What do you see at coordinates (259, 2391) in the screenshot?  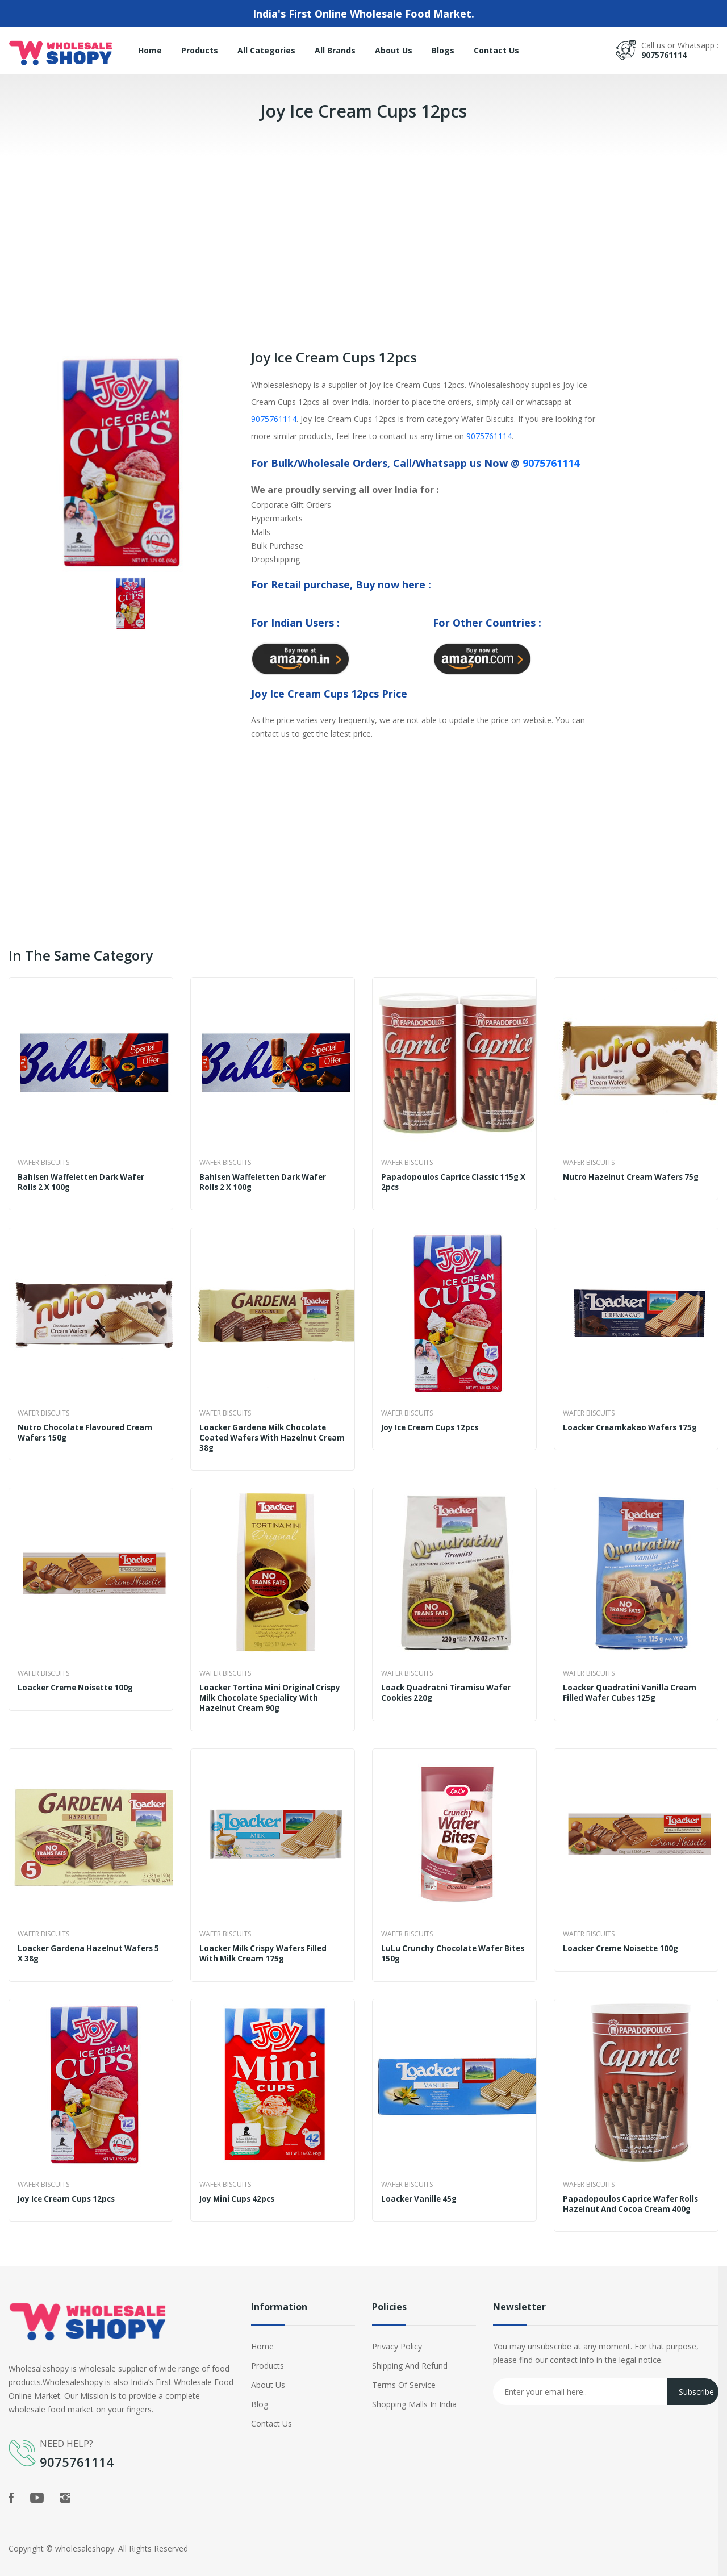 I see `Blog` at bounding box center [259, 2391].